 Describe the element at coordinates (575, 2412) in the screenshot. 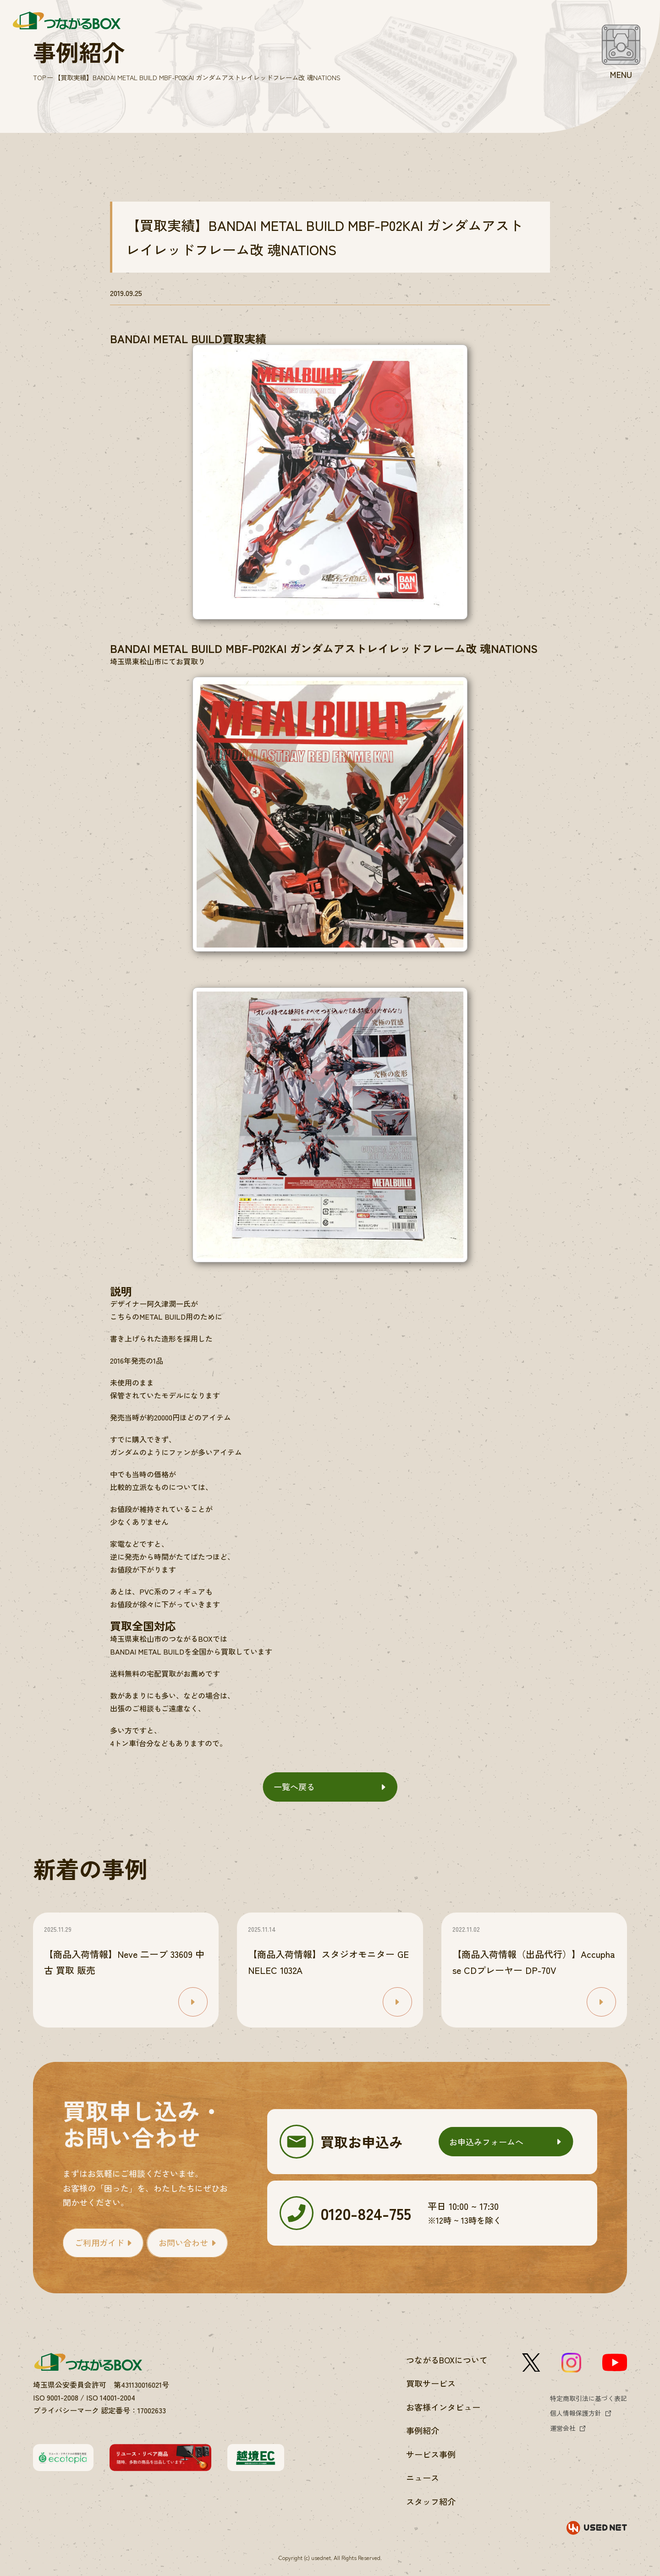

I see `個人情報保護方針` at that location.